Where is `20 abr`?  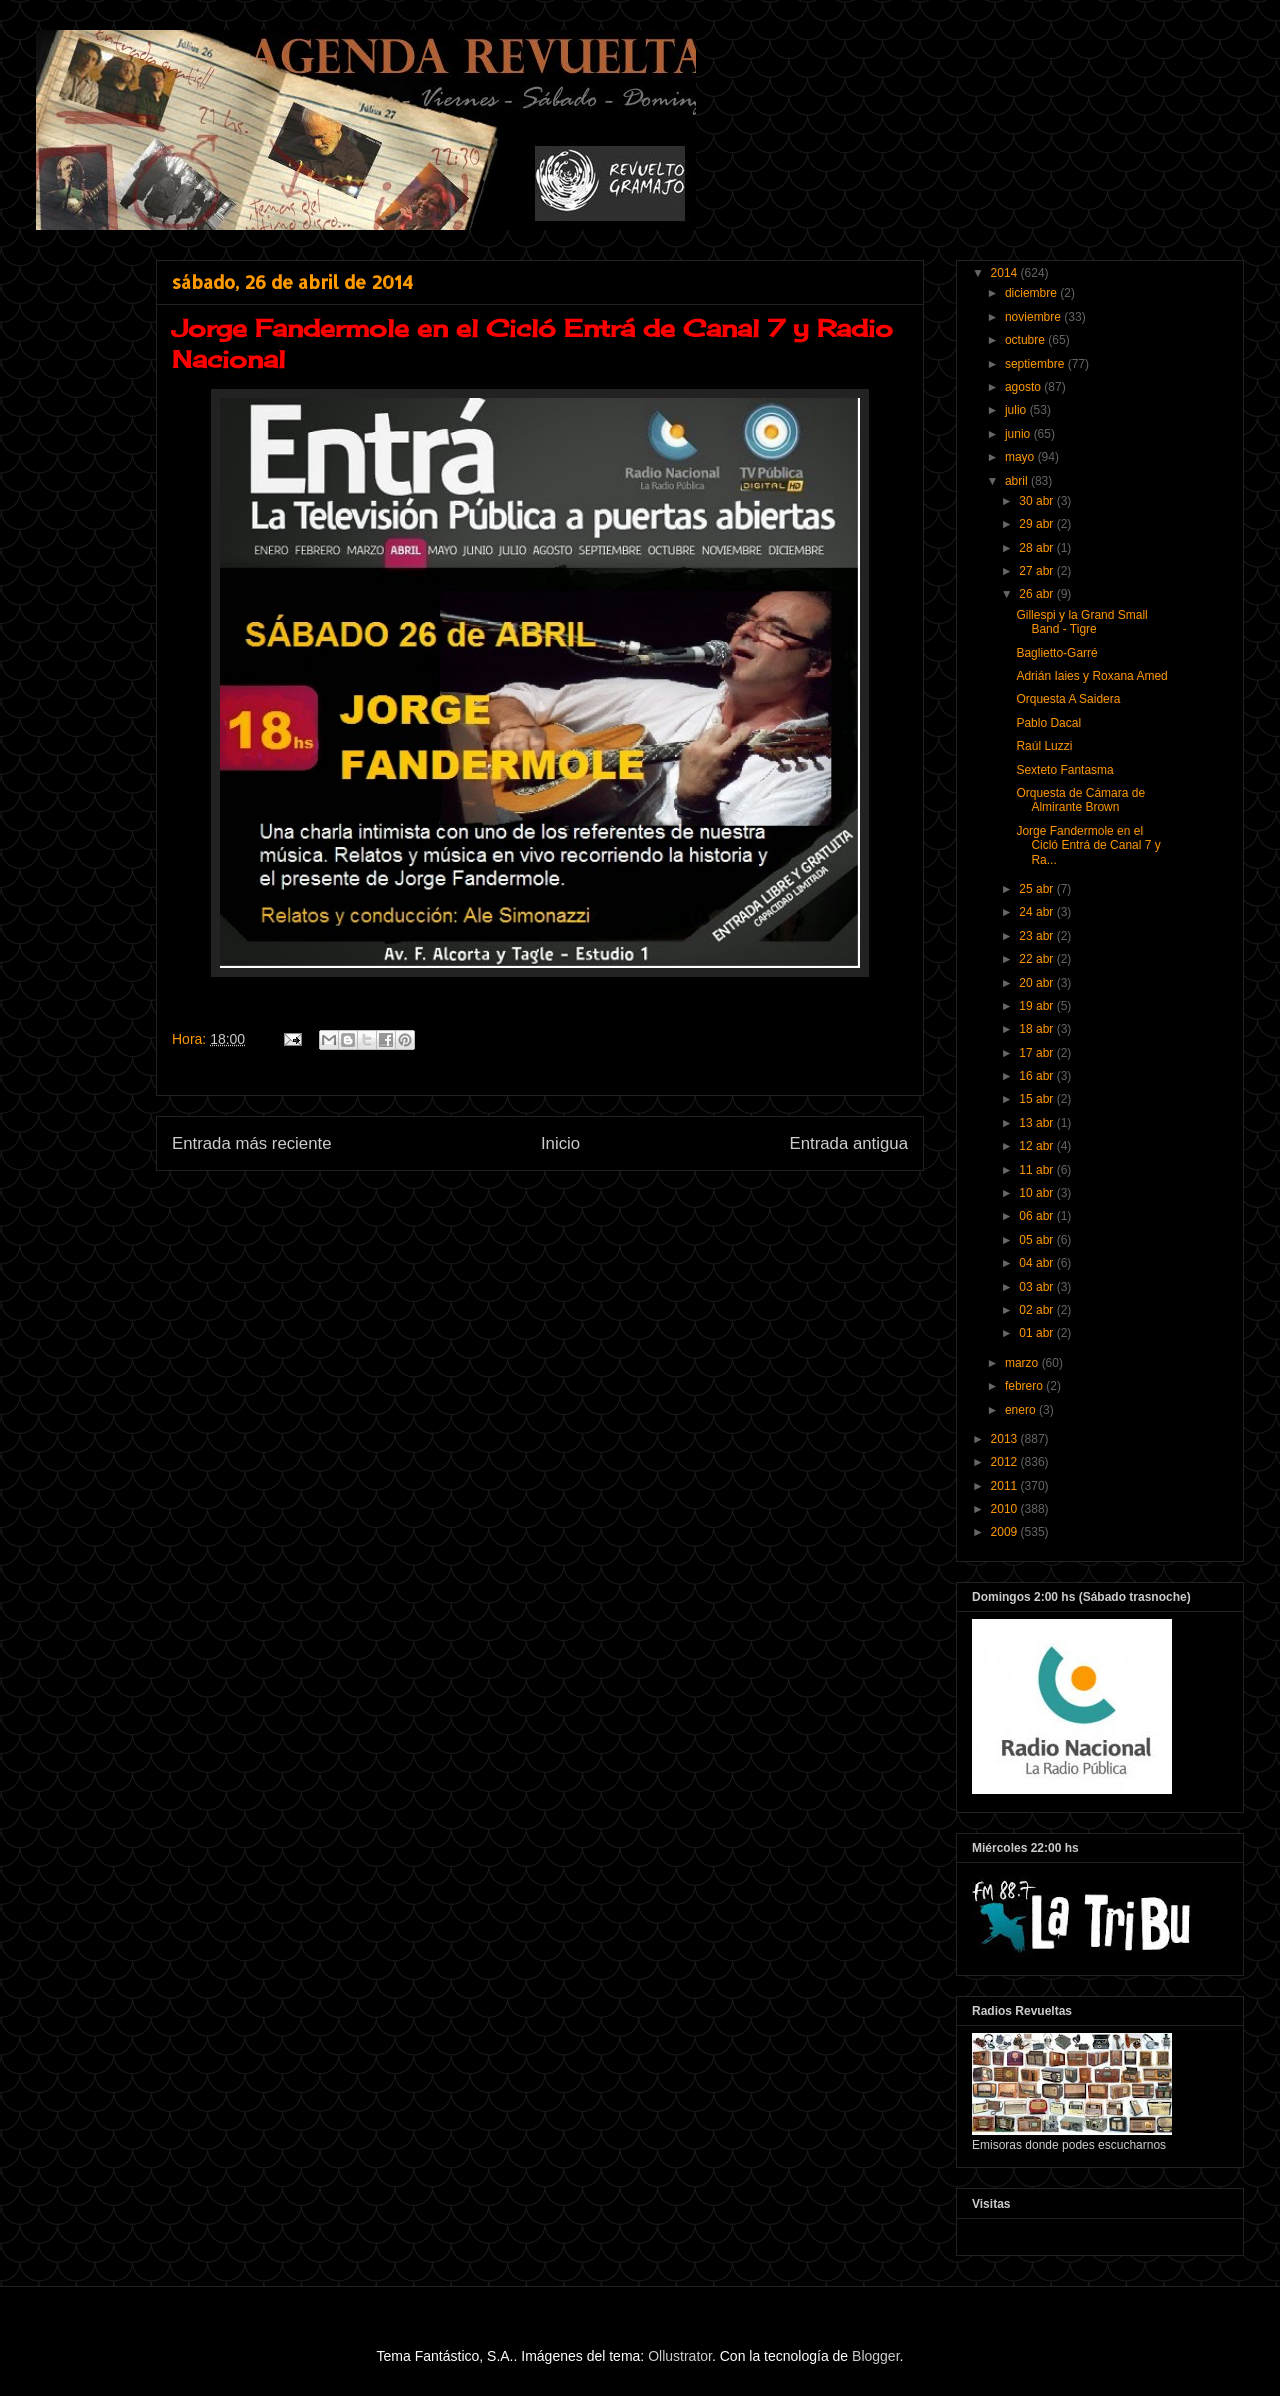
20 abr is located at coordinates (1037, 983).